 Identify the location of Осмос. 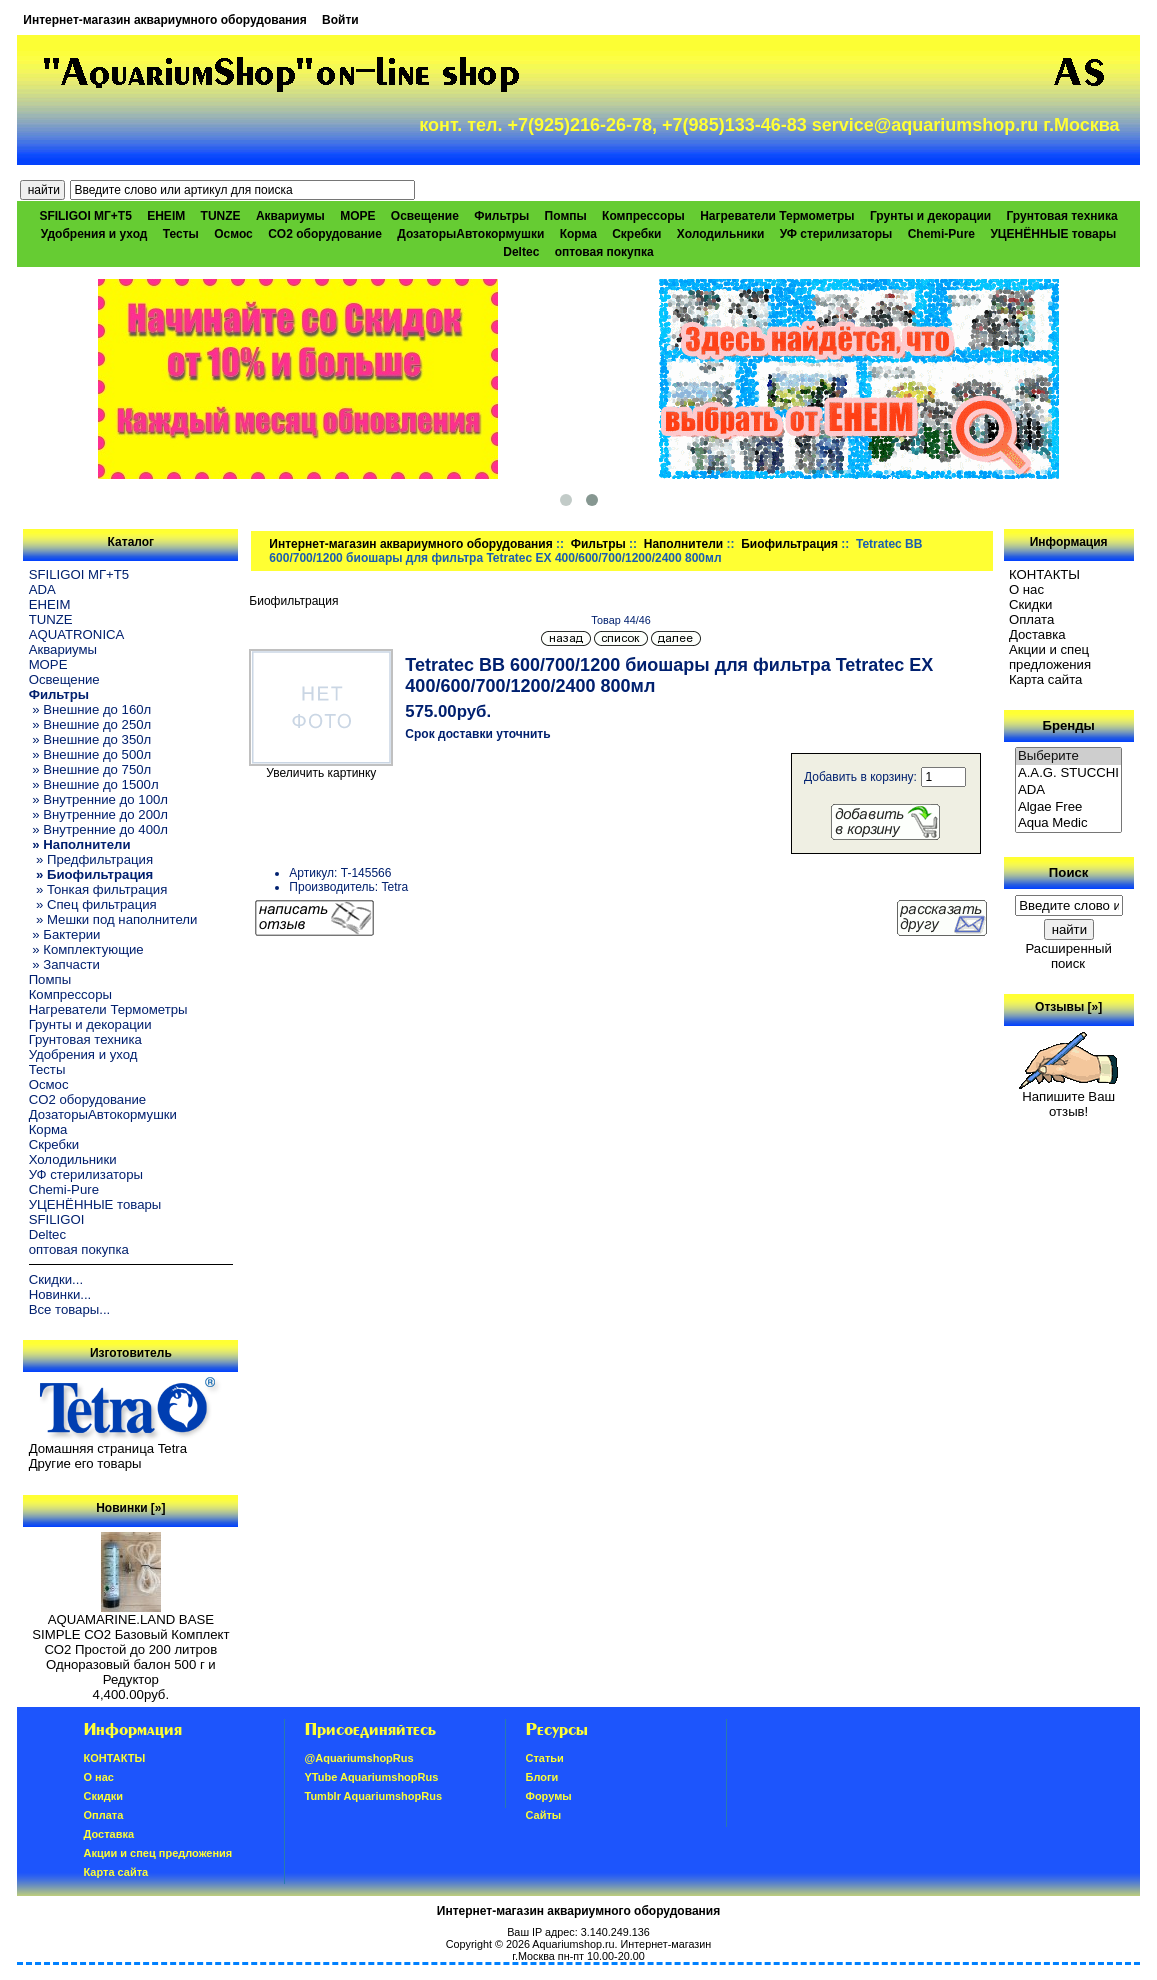
(233, 234).